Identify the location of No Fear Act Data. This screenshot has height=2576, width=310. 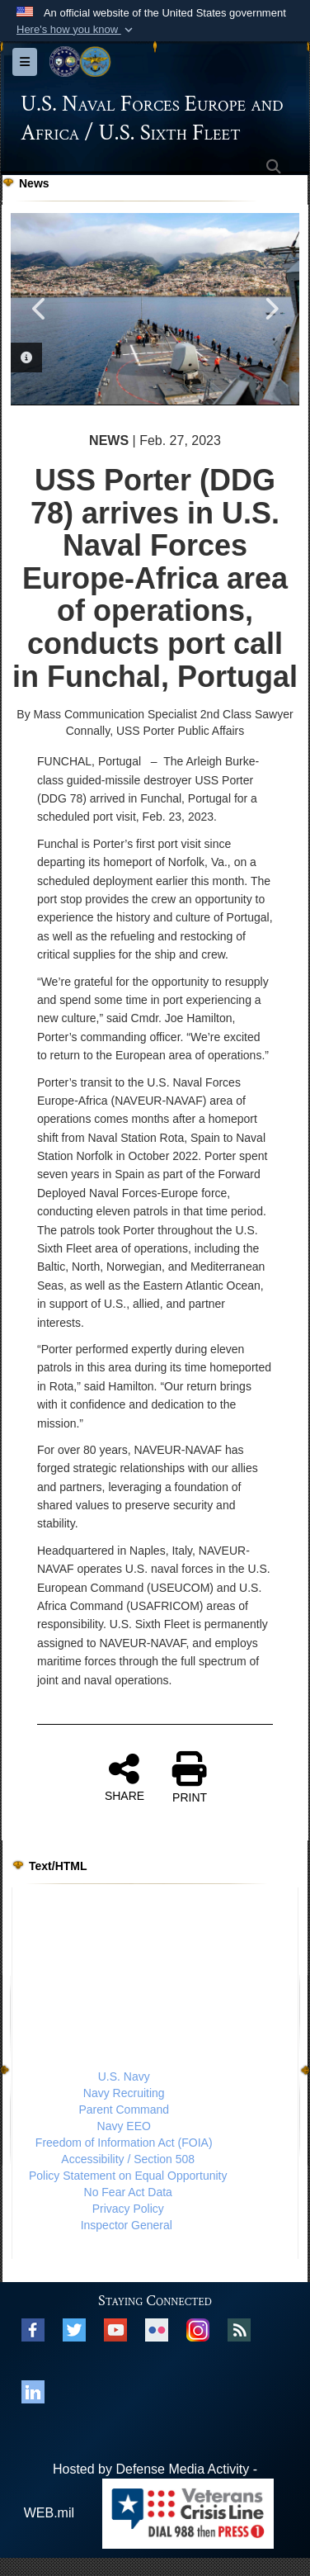
(128, 2192).